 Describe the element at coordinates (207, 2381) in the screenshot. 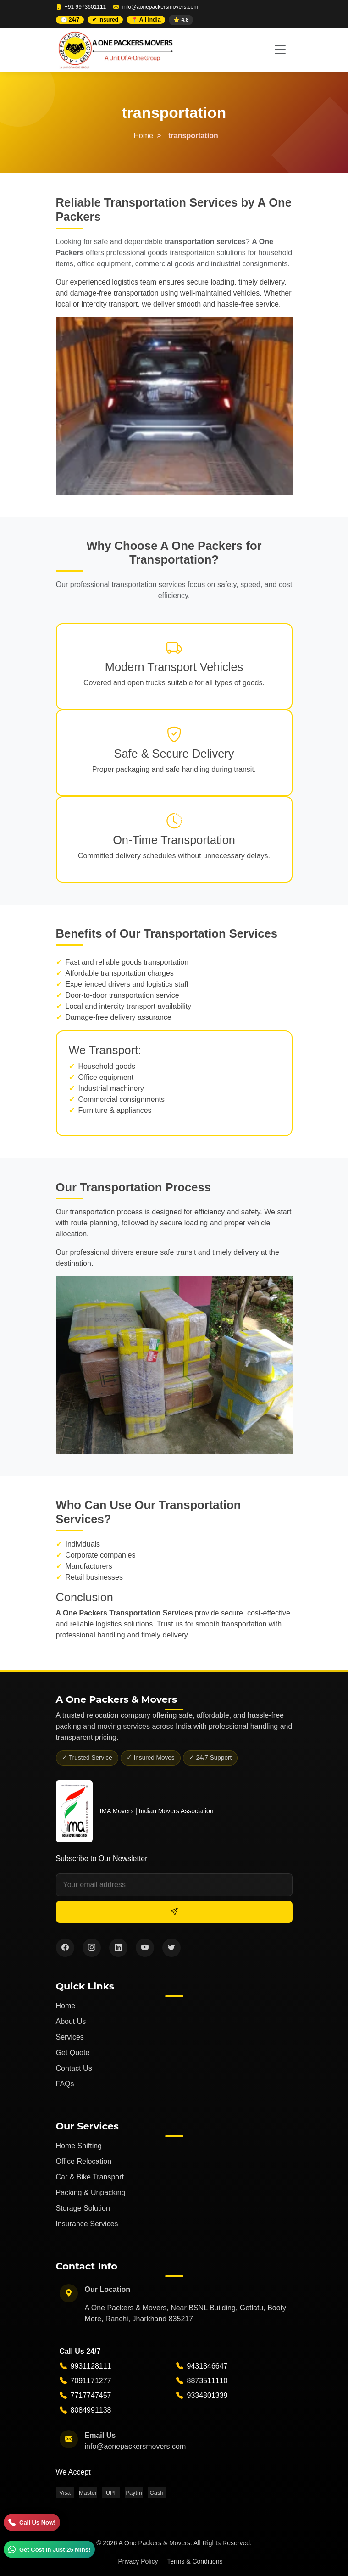

I see `8873511110` at that location.